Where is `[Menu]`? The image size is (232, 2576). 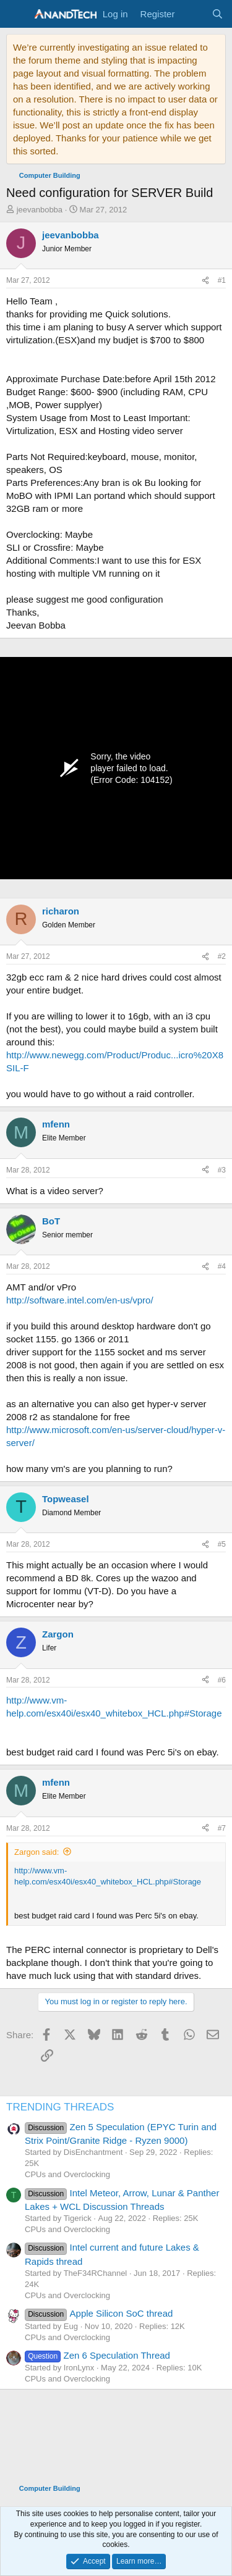
[Menu] is located at coordinates (17, 14).